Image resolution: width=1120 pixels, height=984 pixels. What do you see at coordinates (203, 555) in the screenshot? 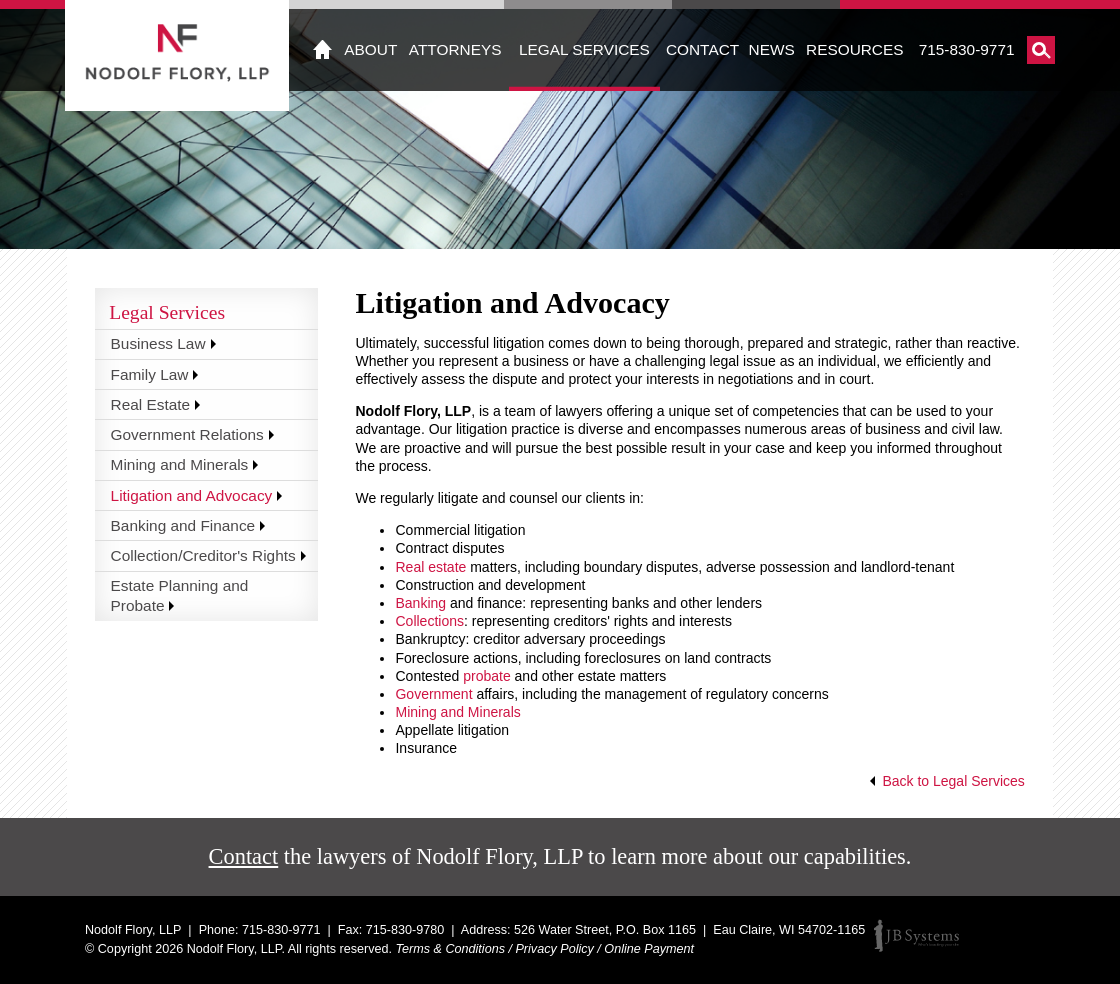
I see `Collection/Creditor's Rights` at bounding box center [203, 555].